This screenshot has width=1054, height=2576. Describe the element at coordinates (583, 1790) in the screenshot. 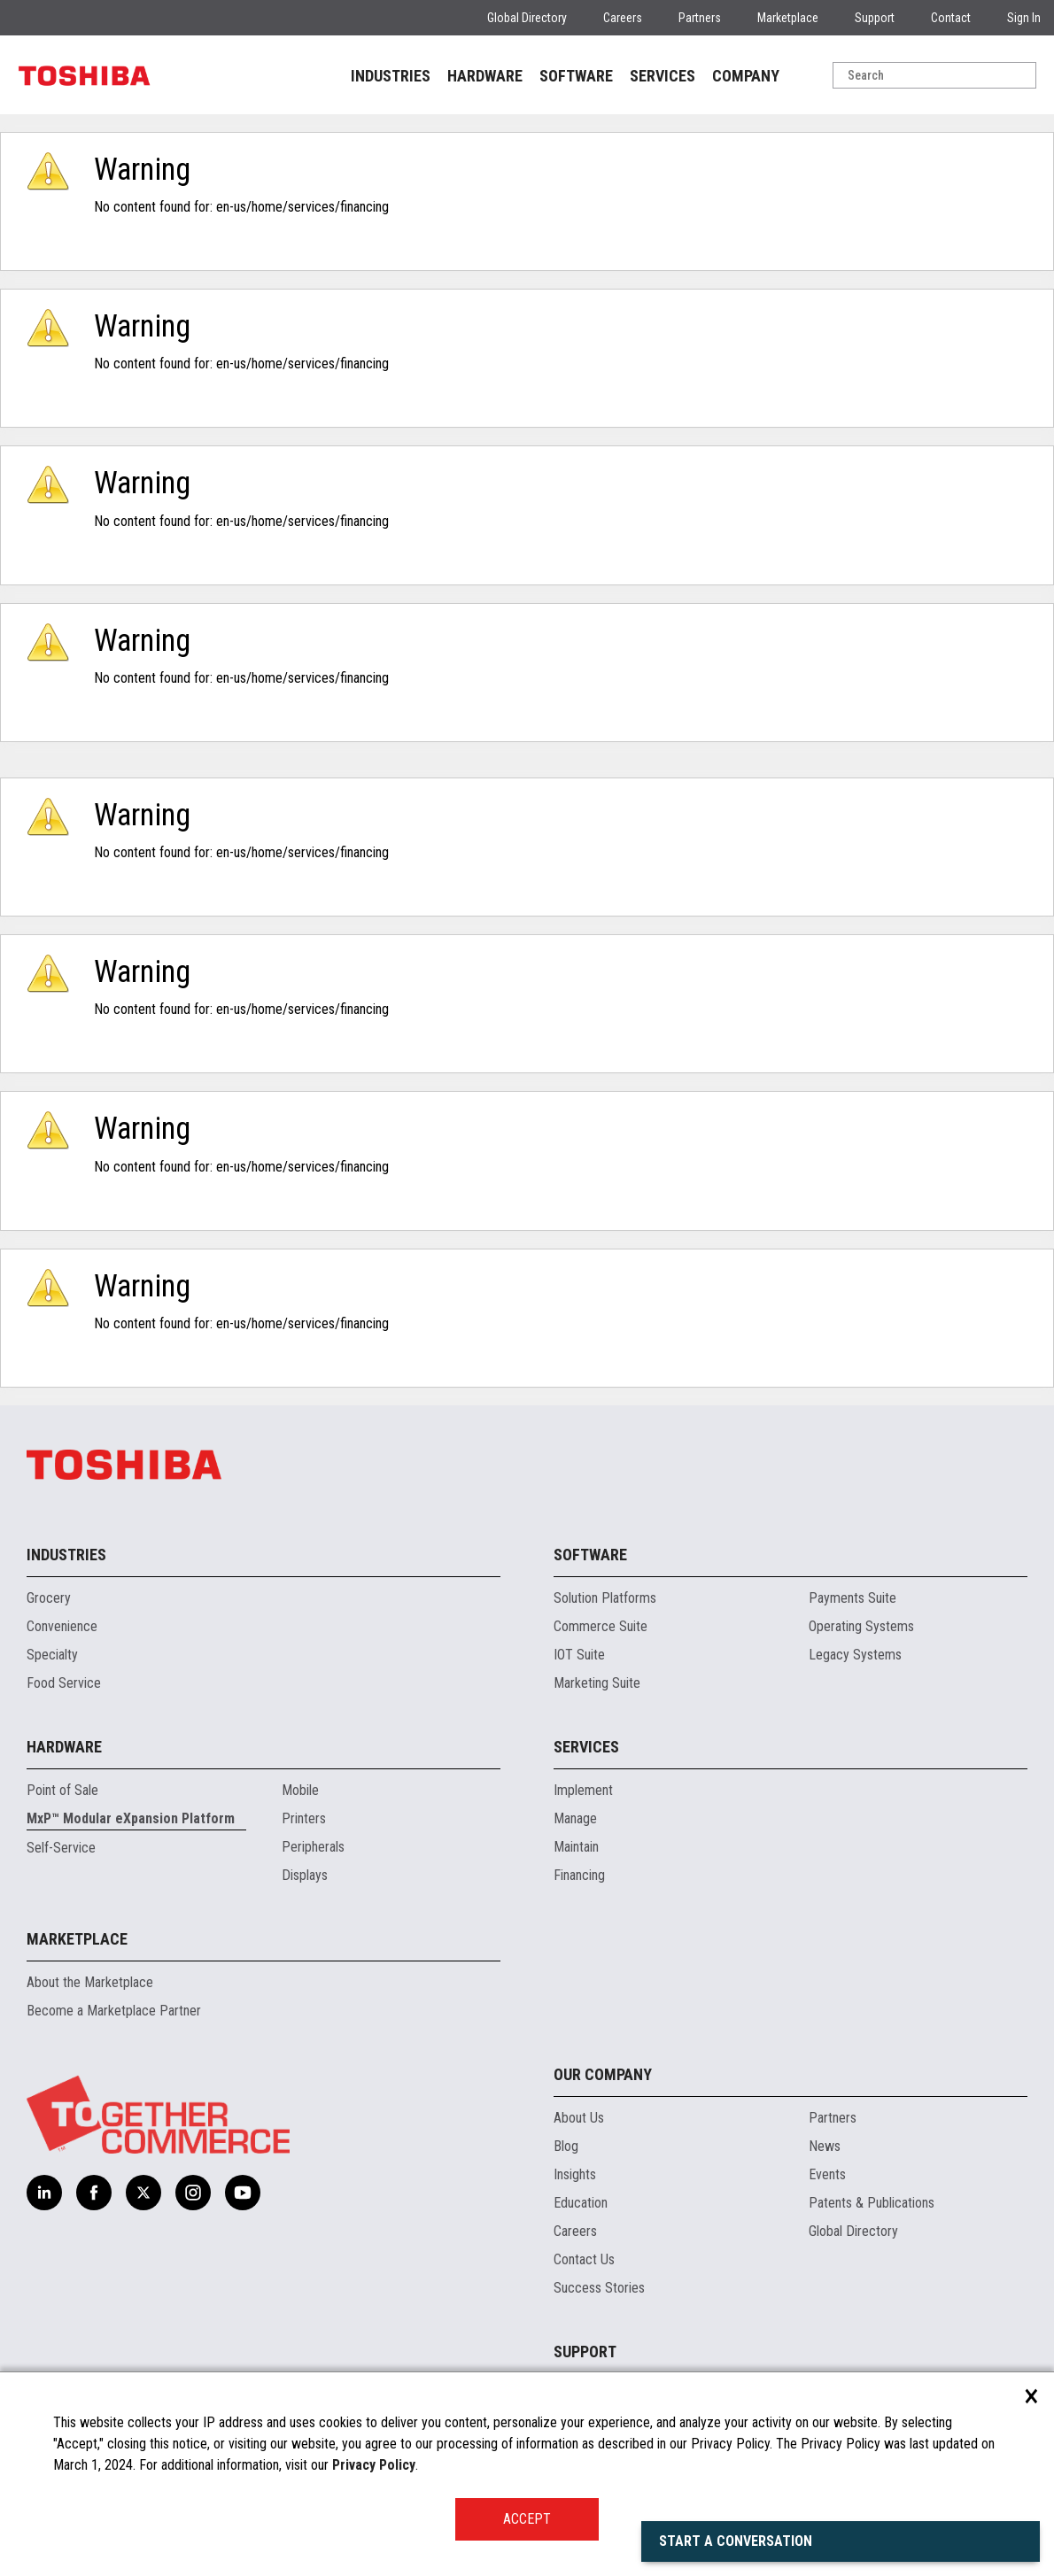

I see `Implement` at that location.